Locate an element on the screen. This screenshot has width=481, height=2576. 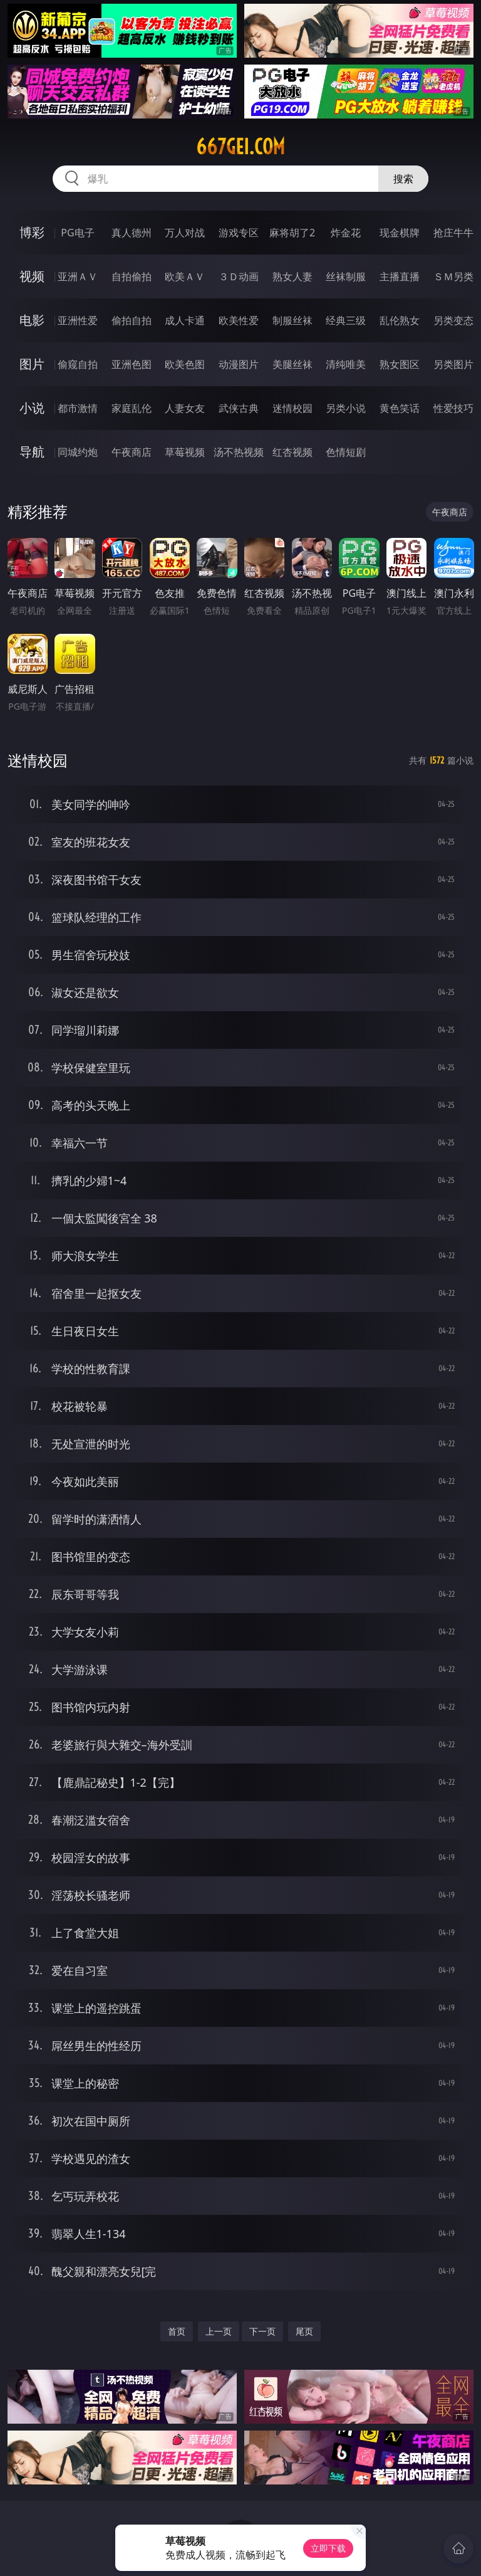
制服丝袜 is located at coordinates (292, 320).